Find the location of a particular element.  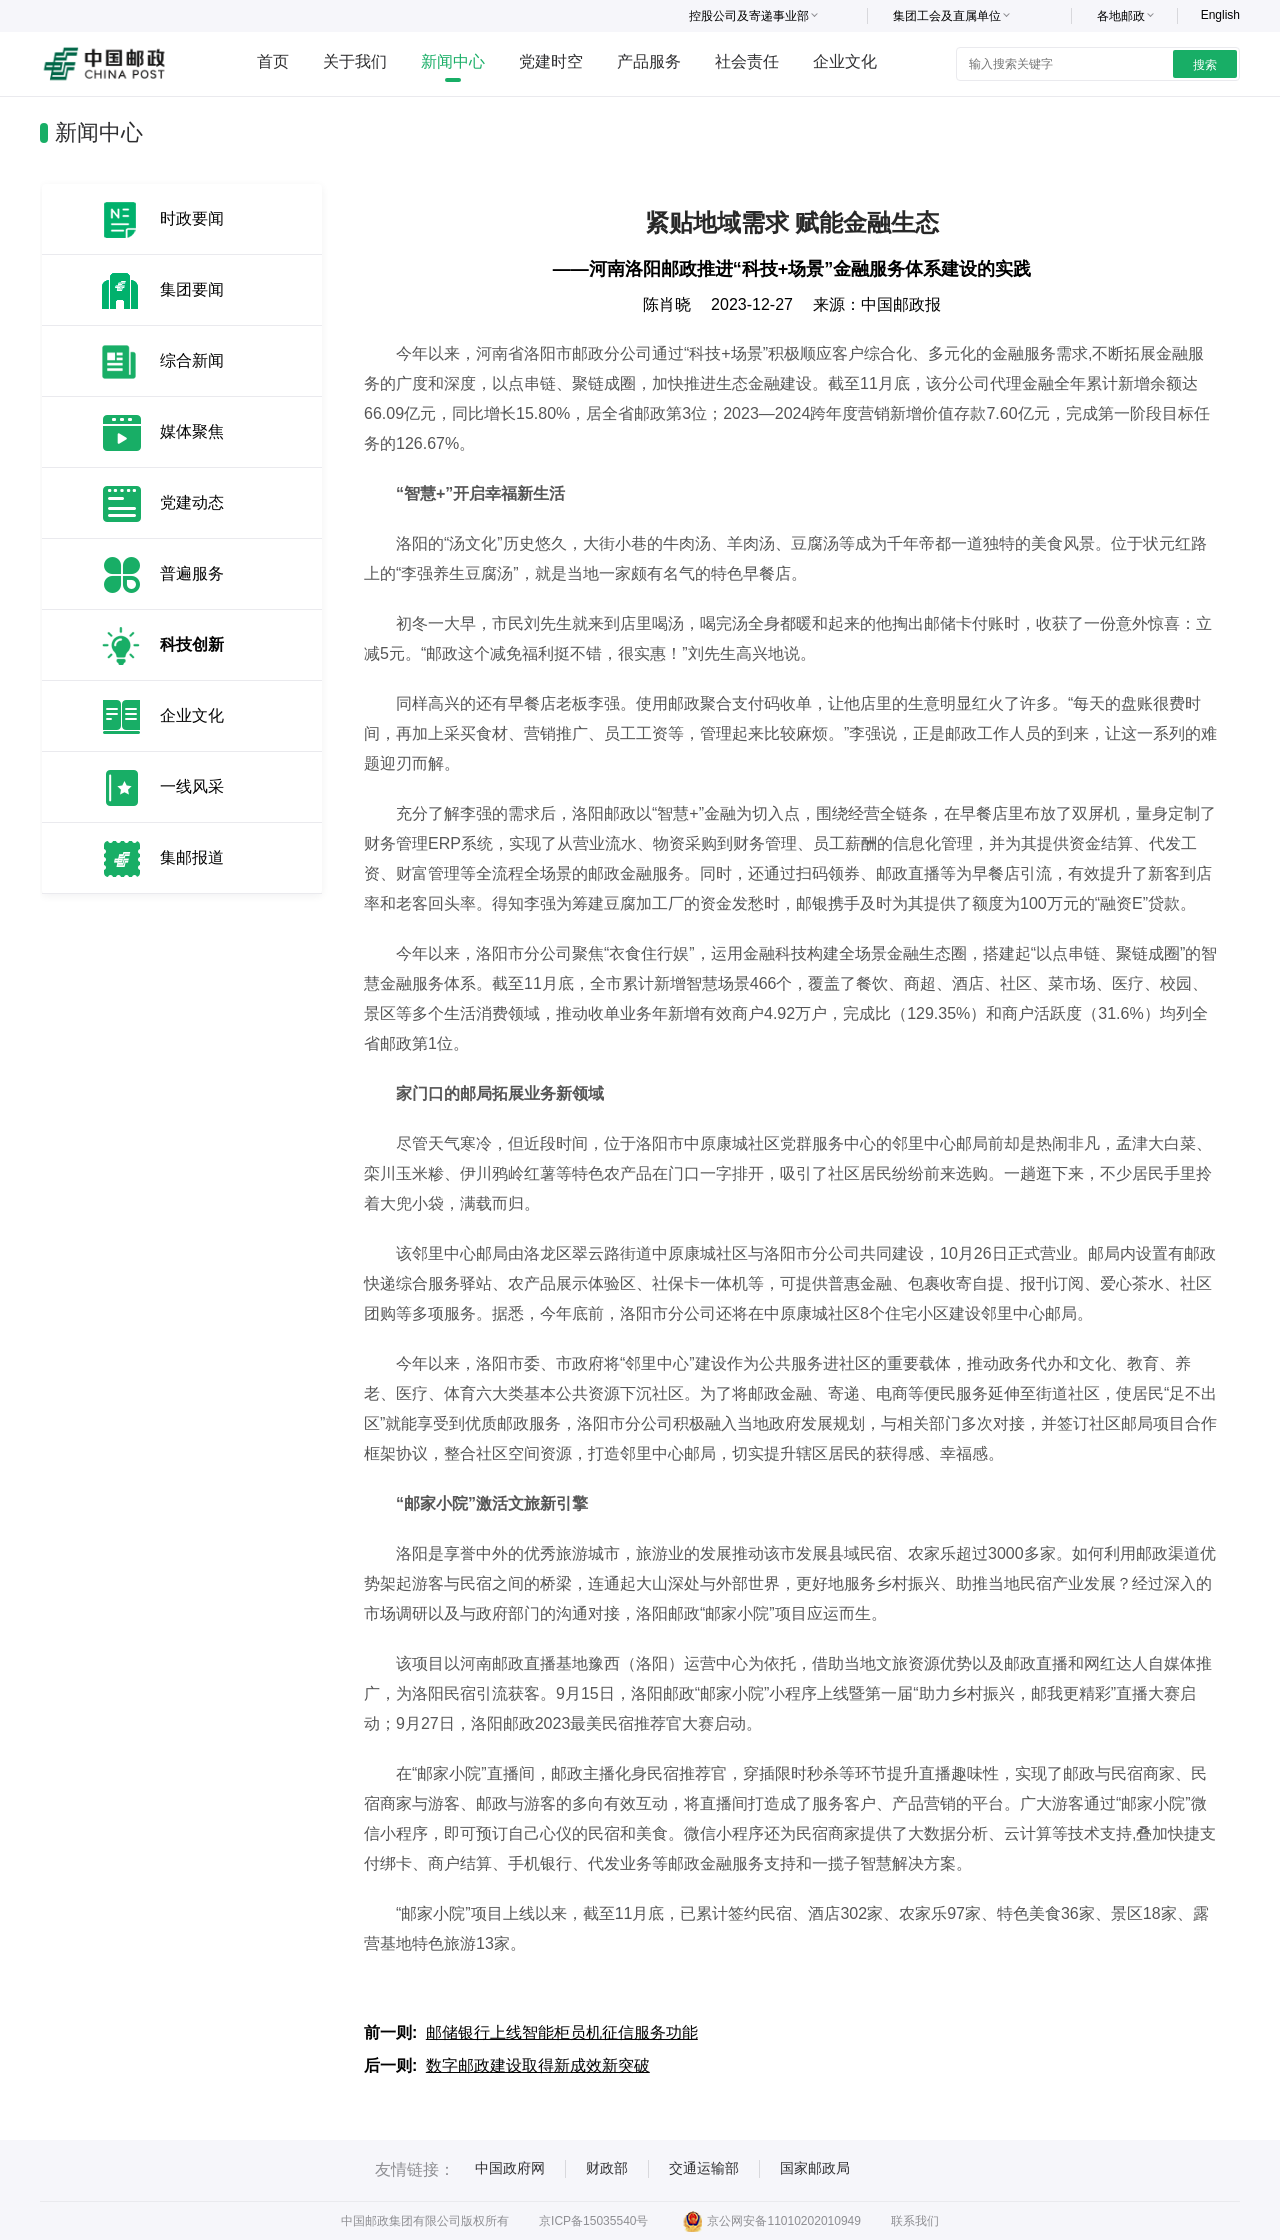

集团要闻 is located at coordinates (192, 289).